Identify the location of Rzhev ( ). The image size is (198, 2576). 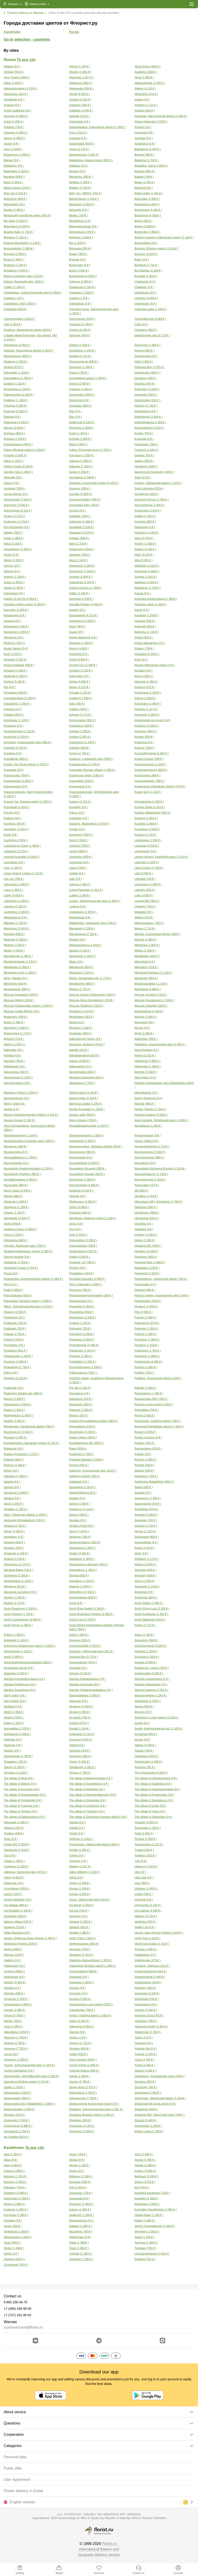
(11, 1470).